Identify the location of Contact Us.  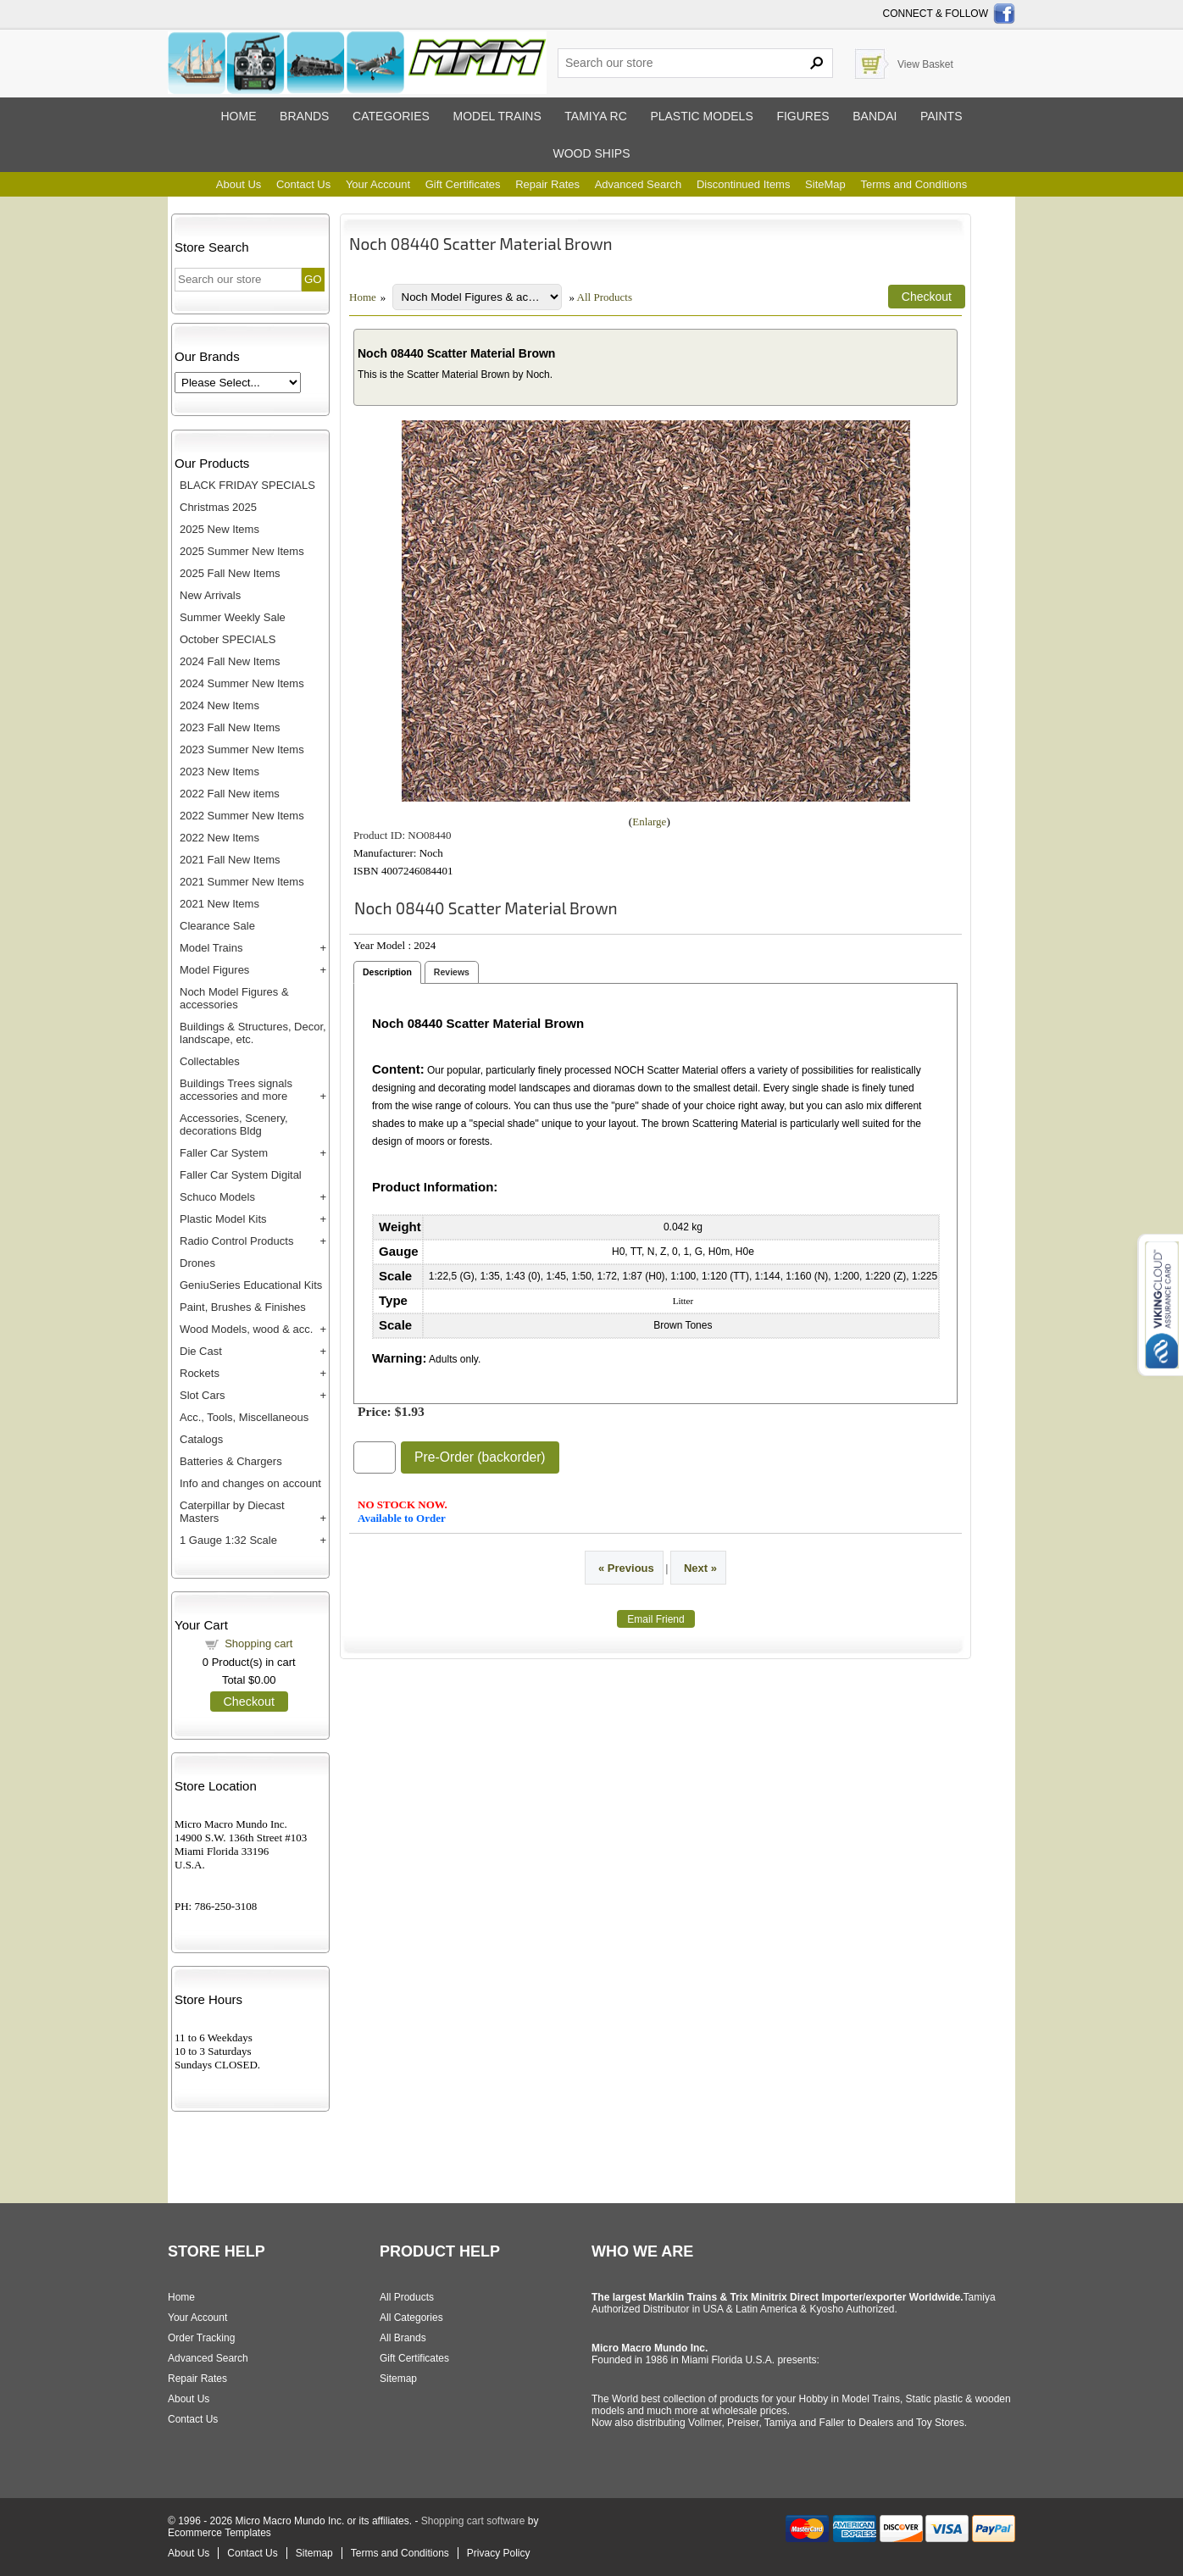
(303, 184).